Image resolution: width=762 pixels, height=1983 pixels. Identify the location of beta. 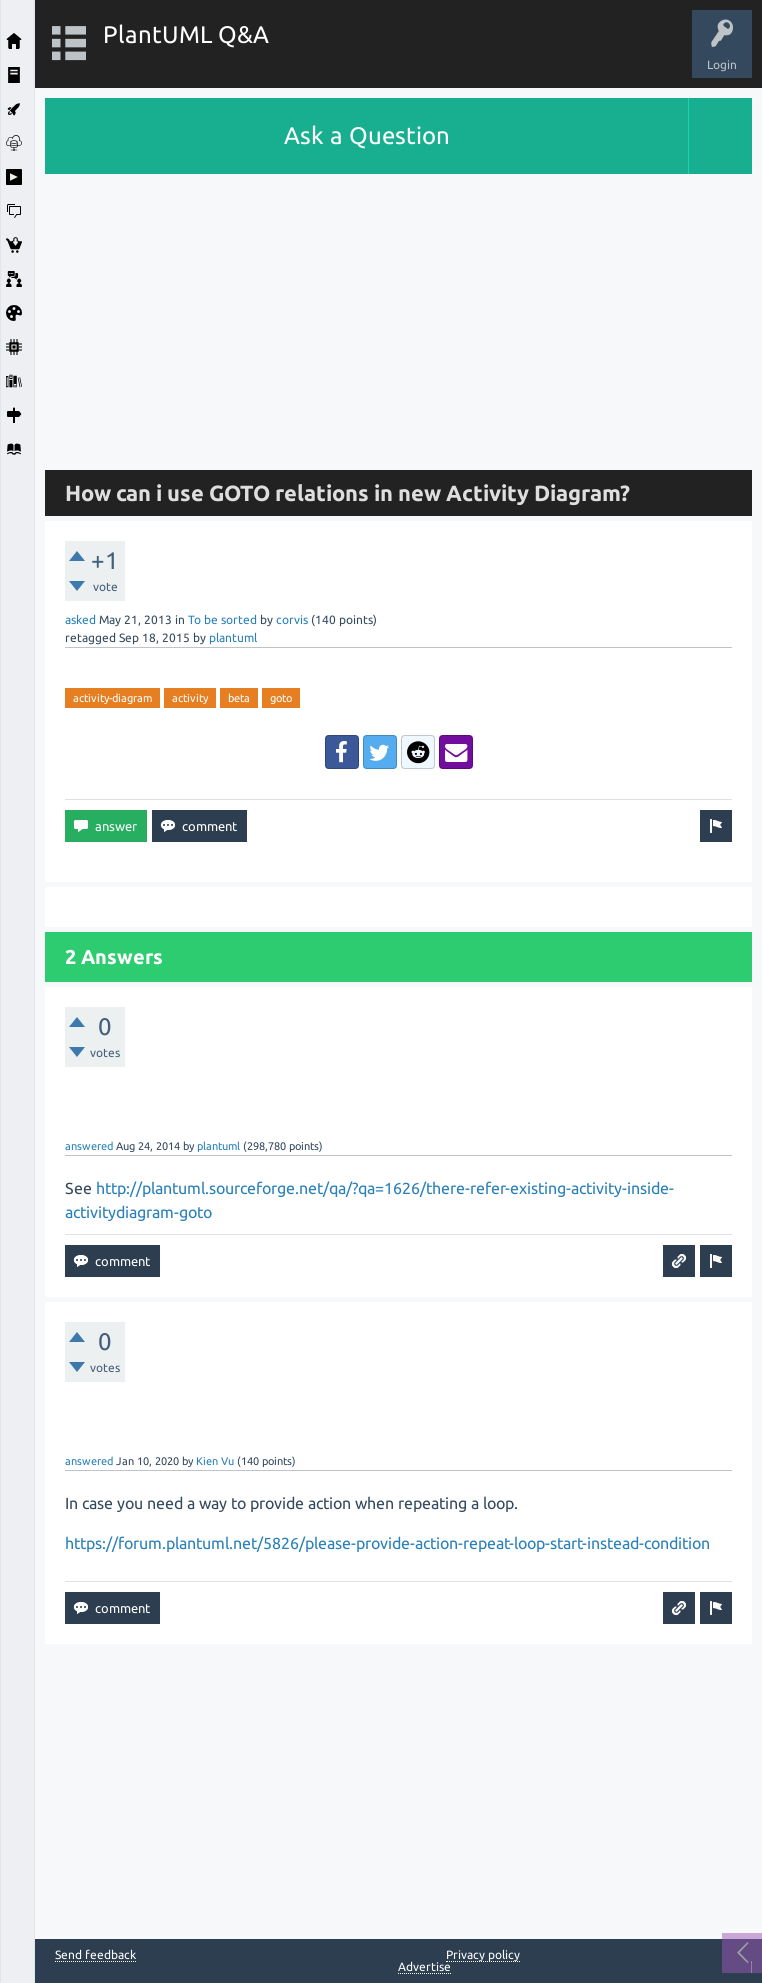
(239, 698).